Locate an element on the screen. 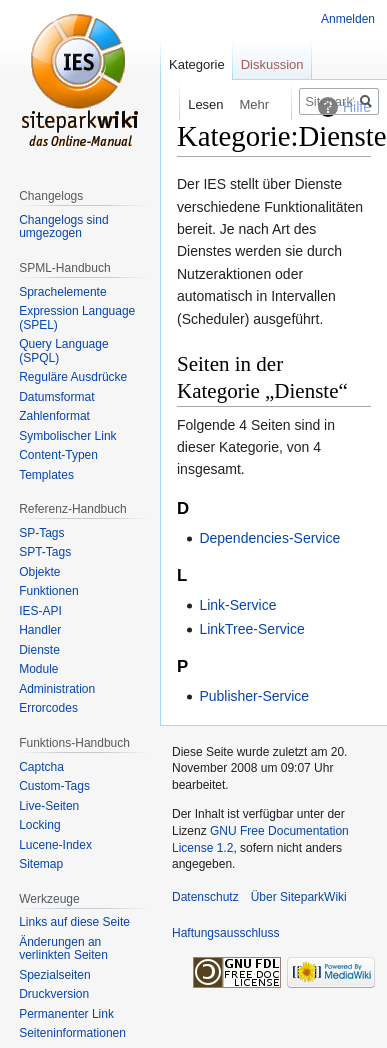 The image size is (387, 1048). Symbolischer Link is located at coordinates (67, 436).